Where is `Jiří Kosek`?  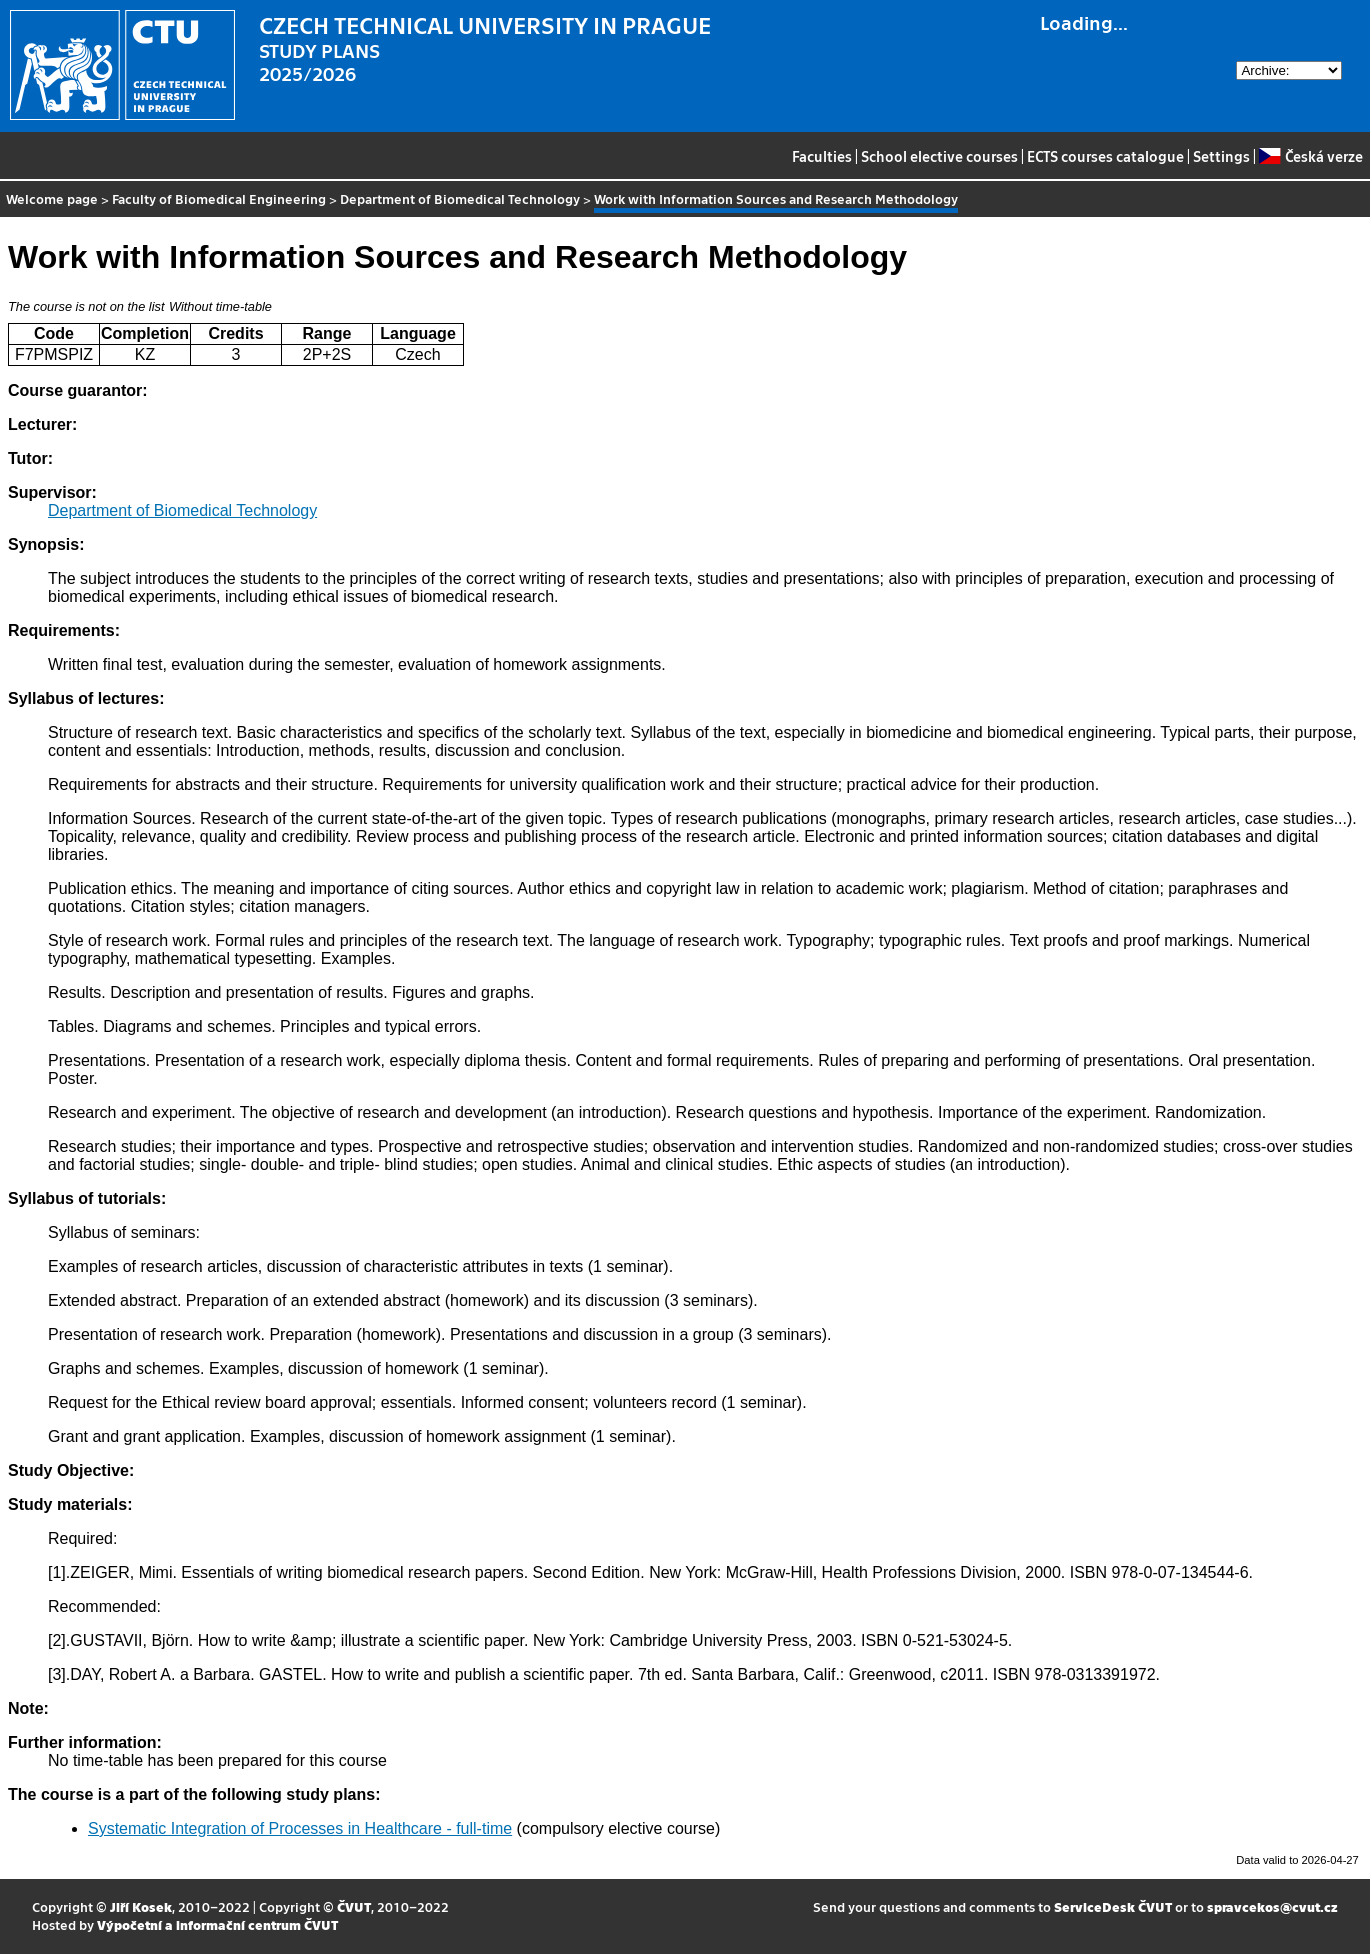
Jiří Kosek is located at coordinates (141, 1906).